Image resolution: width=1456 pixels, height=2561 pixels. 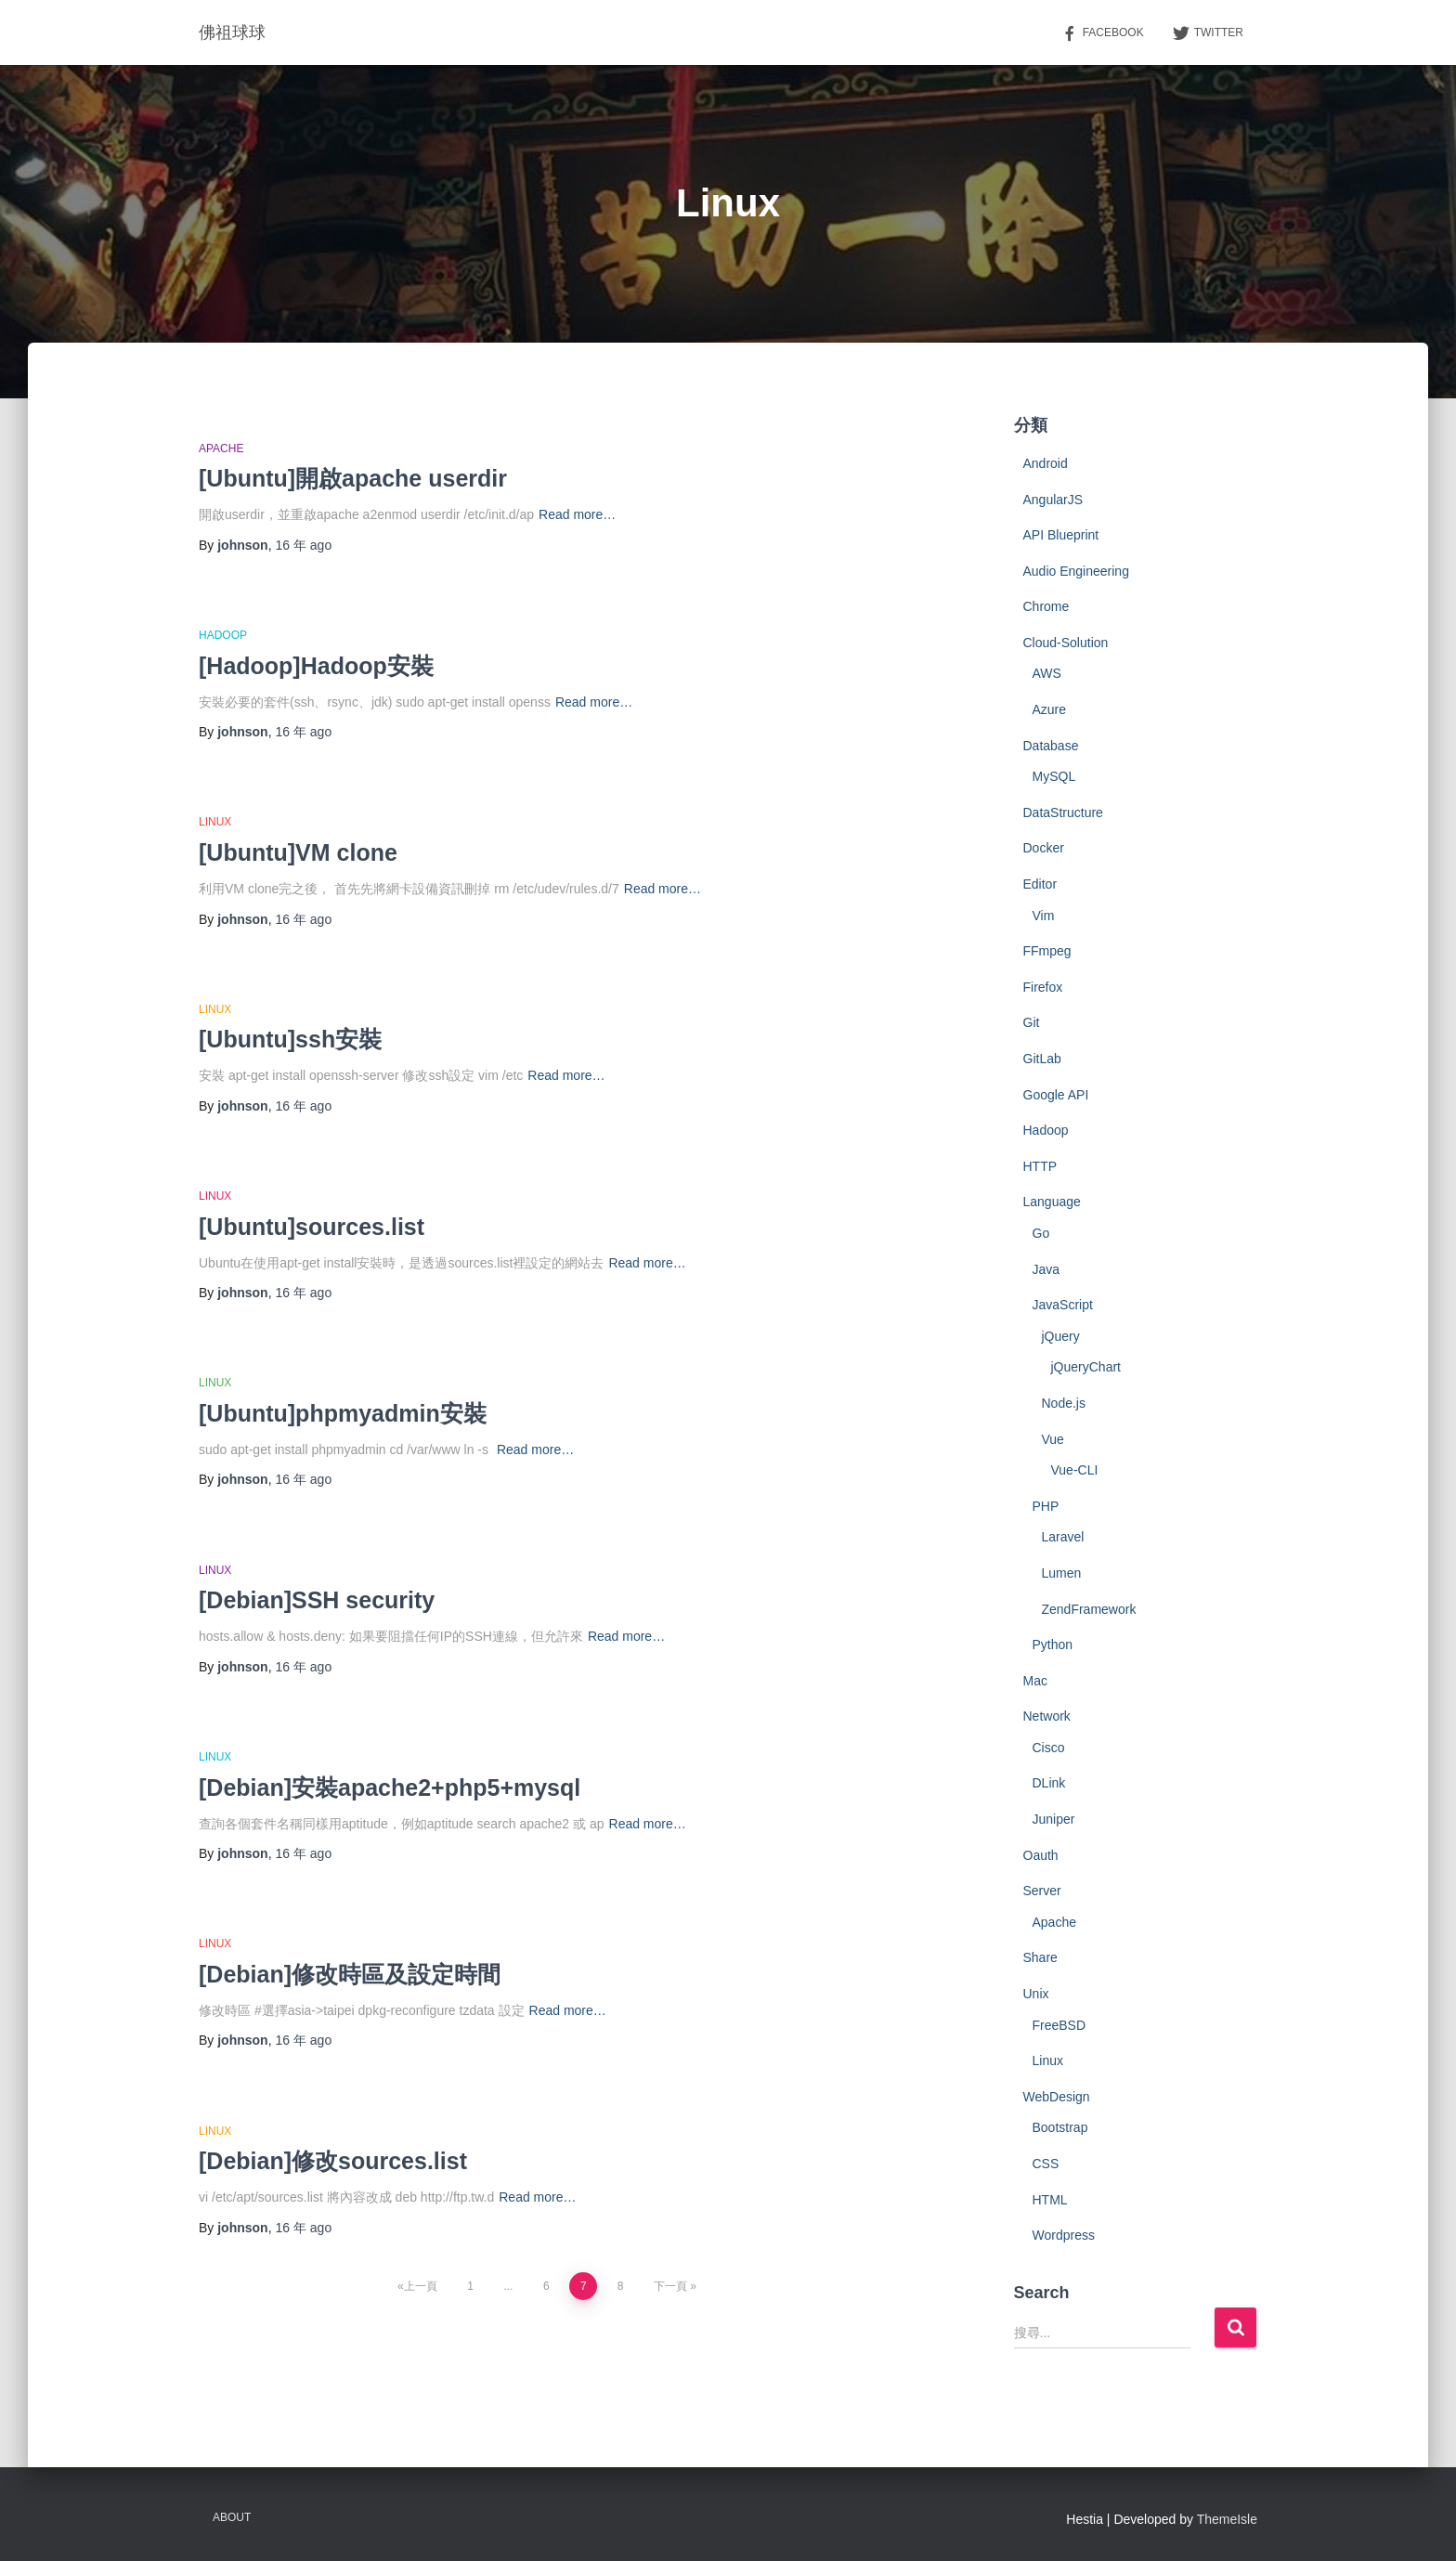 I want to click on [Ubuntu]開啟apache userdir, so click(x=353, y=478).